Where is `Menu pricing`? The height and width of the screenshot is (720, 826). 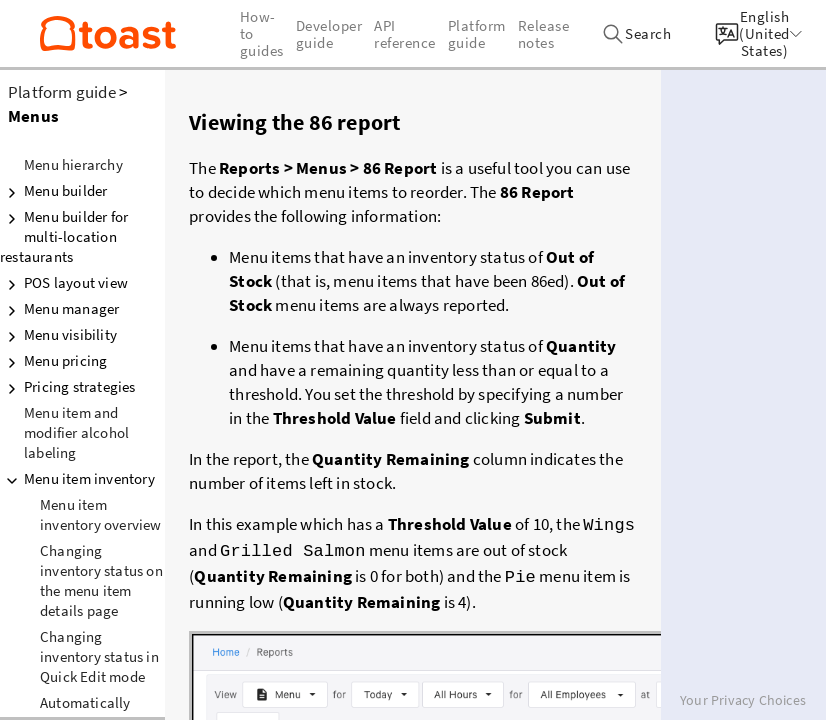 Menu pricing is located at coordinates (53, 361).